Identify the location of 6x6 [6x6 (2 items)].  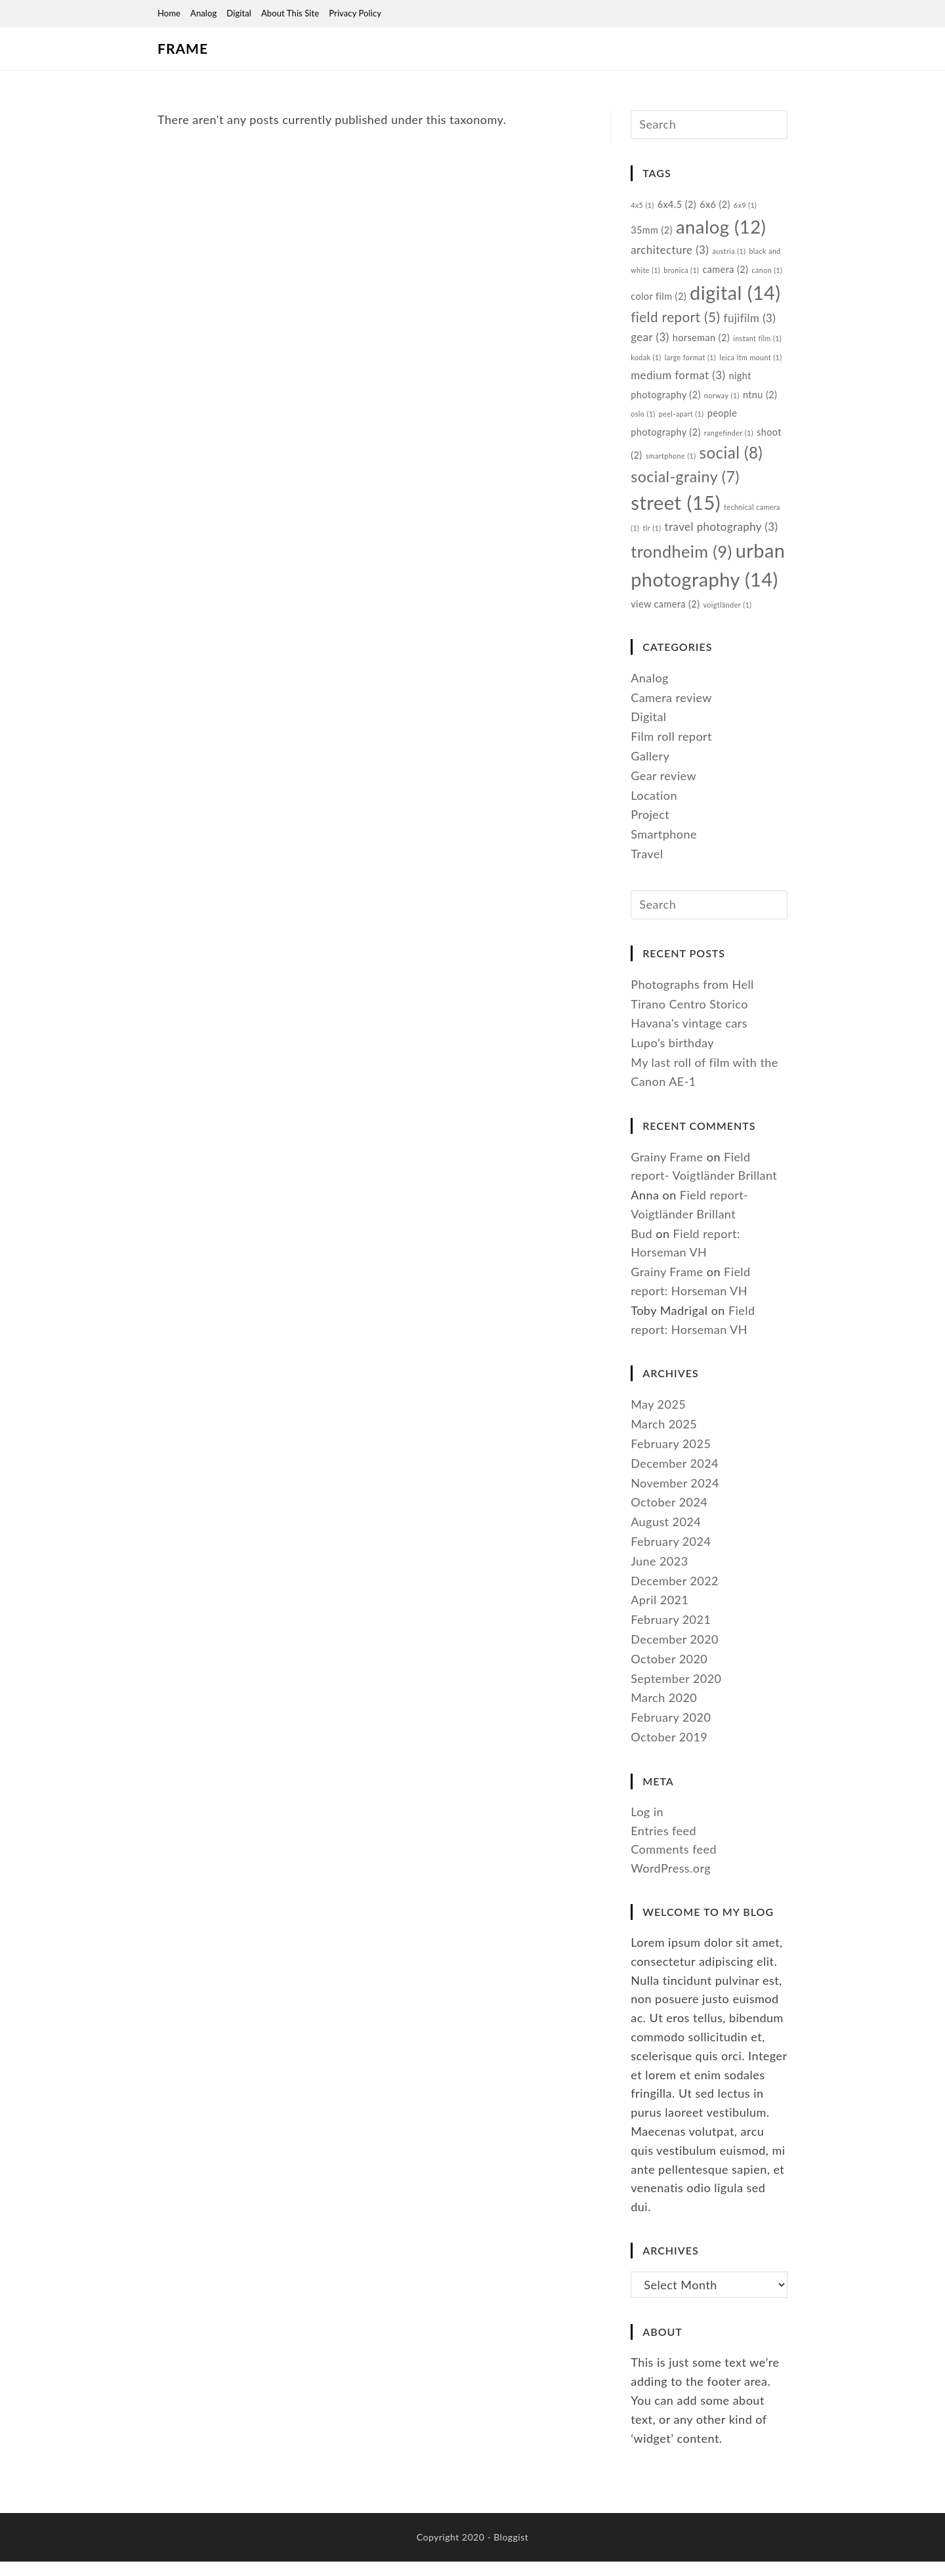
(715, 205).